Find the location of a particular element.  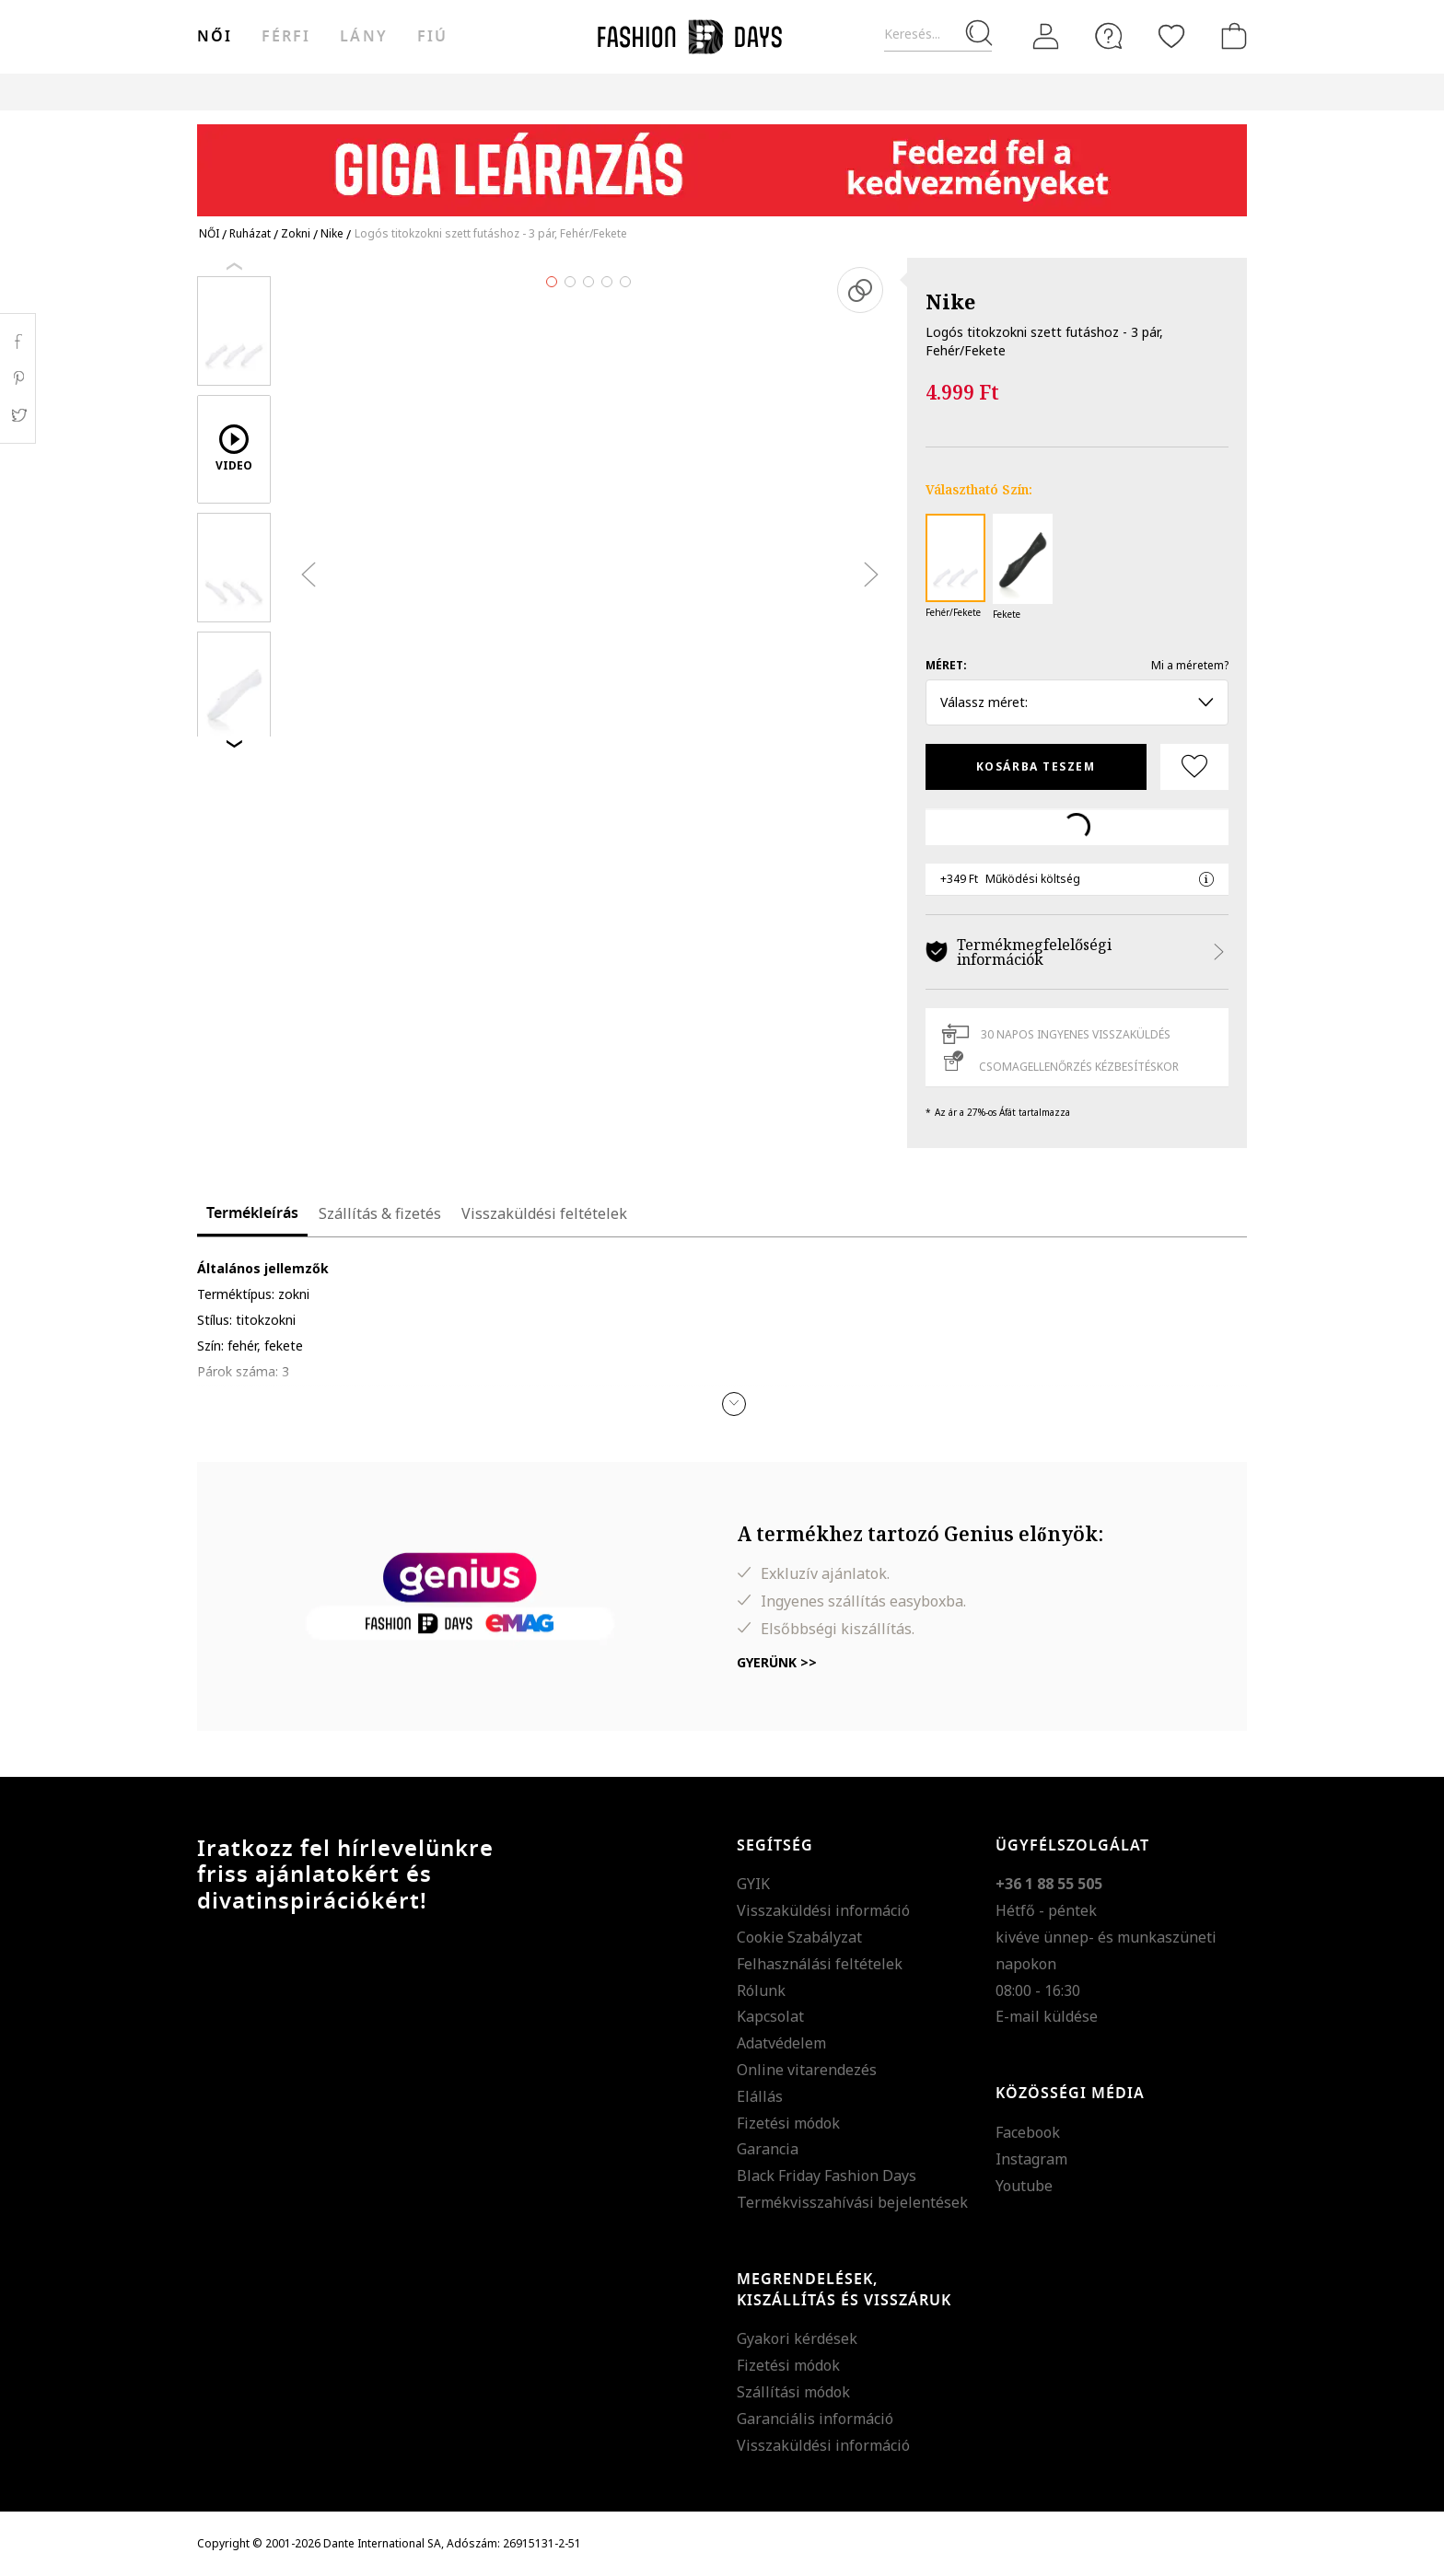

[Kedvencek] is located at coordinates (1171, 36).